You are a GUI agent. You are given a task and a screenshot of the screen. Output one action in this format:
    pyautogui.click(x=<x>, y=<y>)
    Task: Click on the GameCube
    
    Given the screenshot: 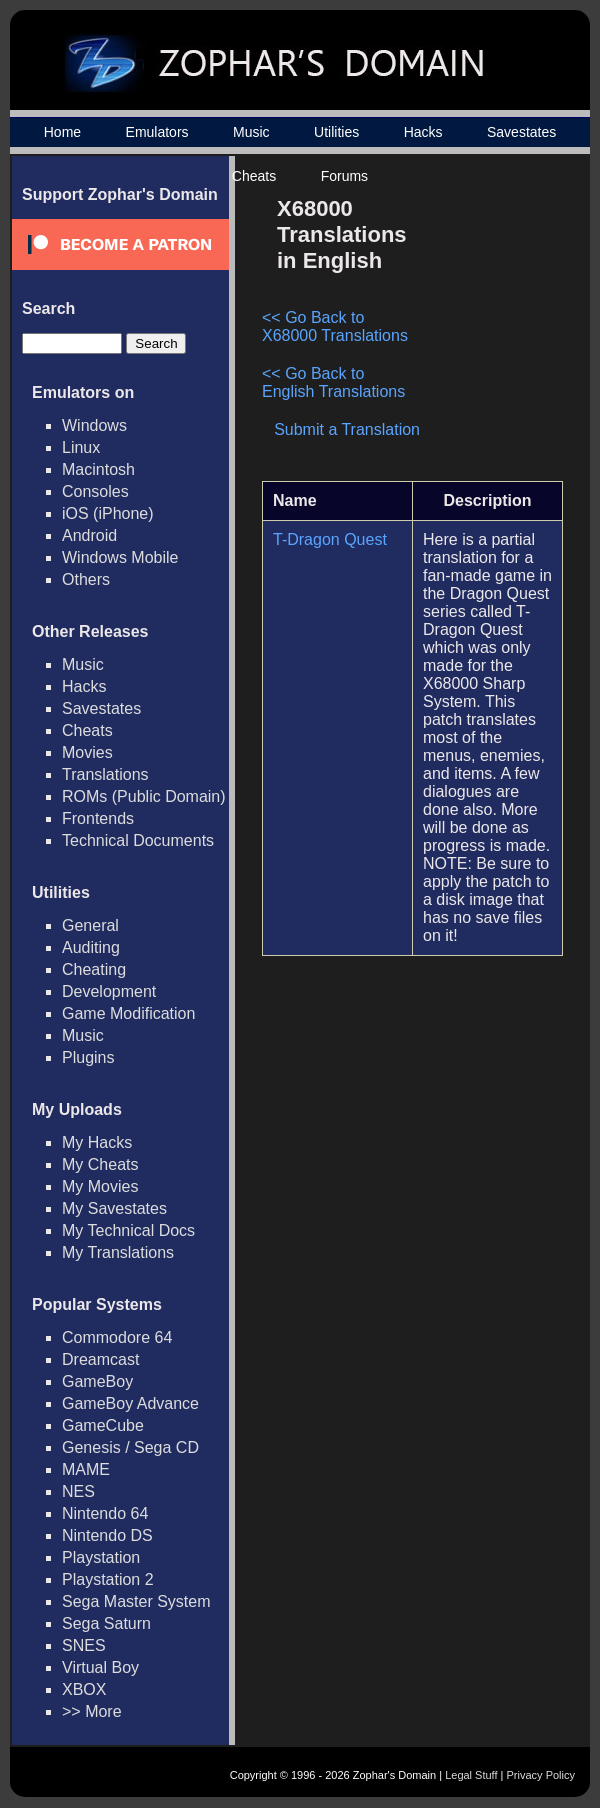 What is the action you would take?
    pyautogui.click(x=103, y=1425)
    